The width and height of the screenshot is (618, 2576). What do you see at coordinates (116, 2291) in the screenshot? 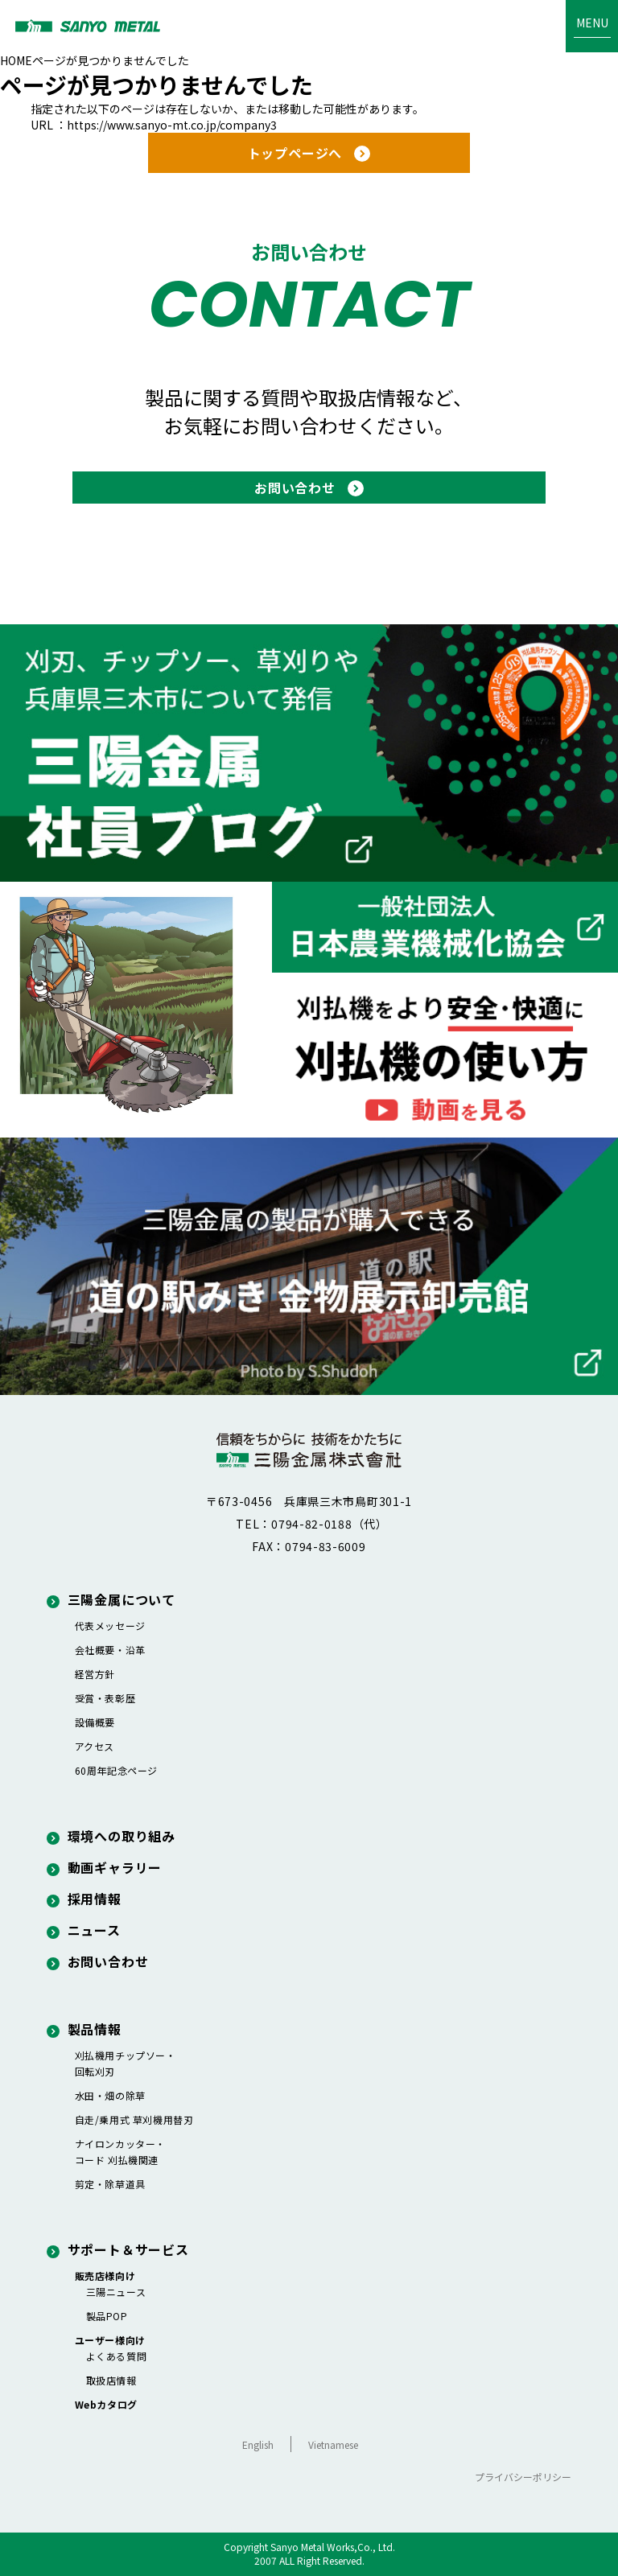
I see `三陽ニュース` at bounding box center [116, 2291].